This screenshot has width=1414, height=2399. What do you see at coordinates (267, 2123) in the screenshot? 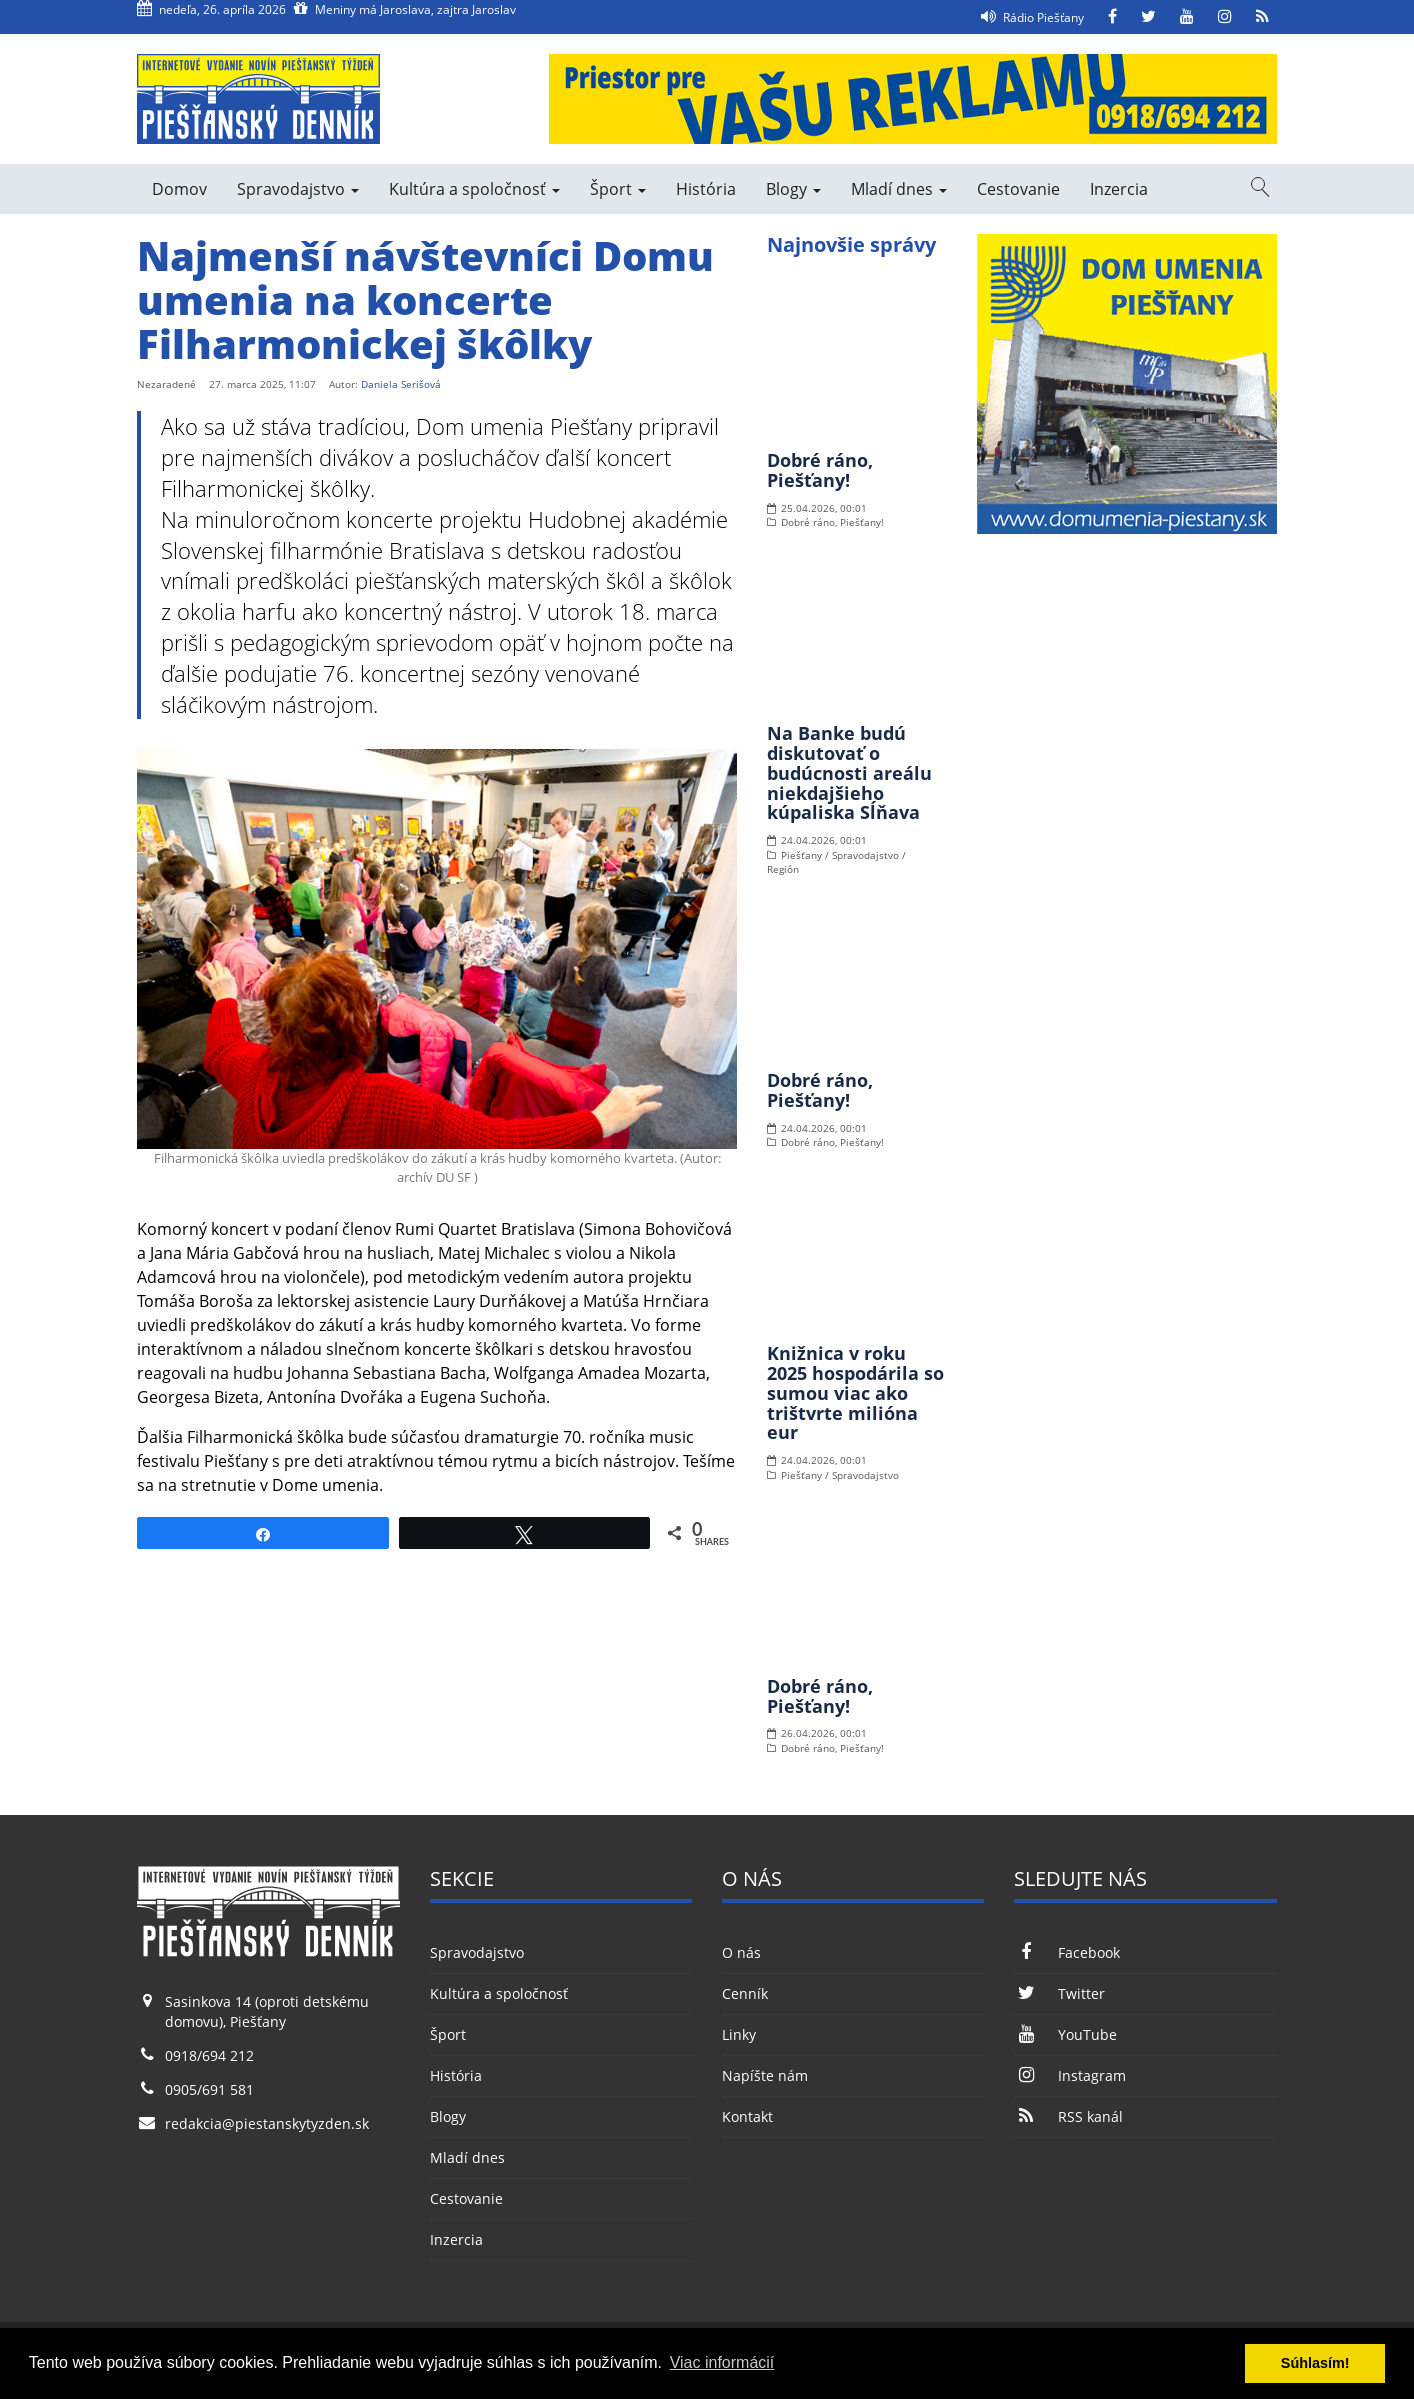
I see `redakcia@piestanskytyzden.sk` at bounding box center [267, 2123].